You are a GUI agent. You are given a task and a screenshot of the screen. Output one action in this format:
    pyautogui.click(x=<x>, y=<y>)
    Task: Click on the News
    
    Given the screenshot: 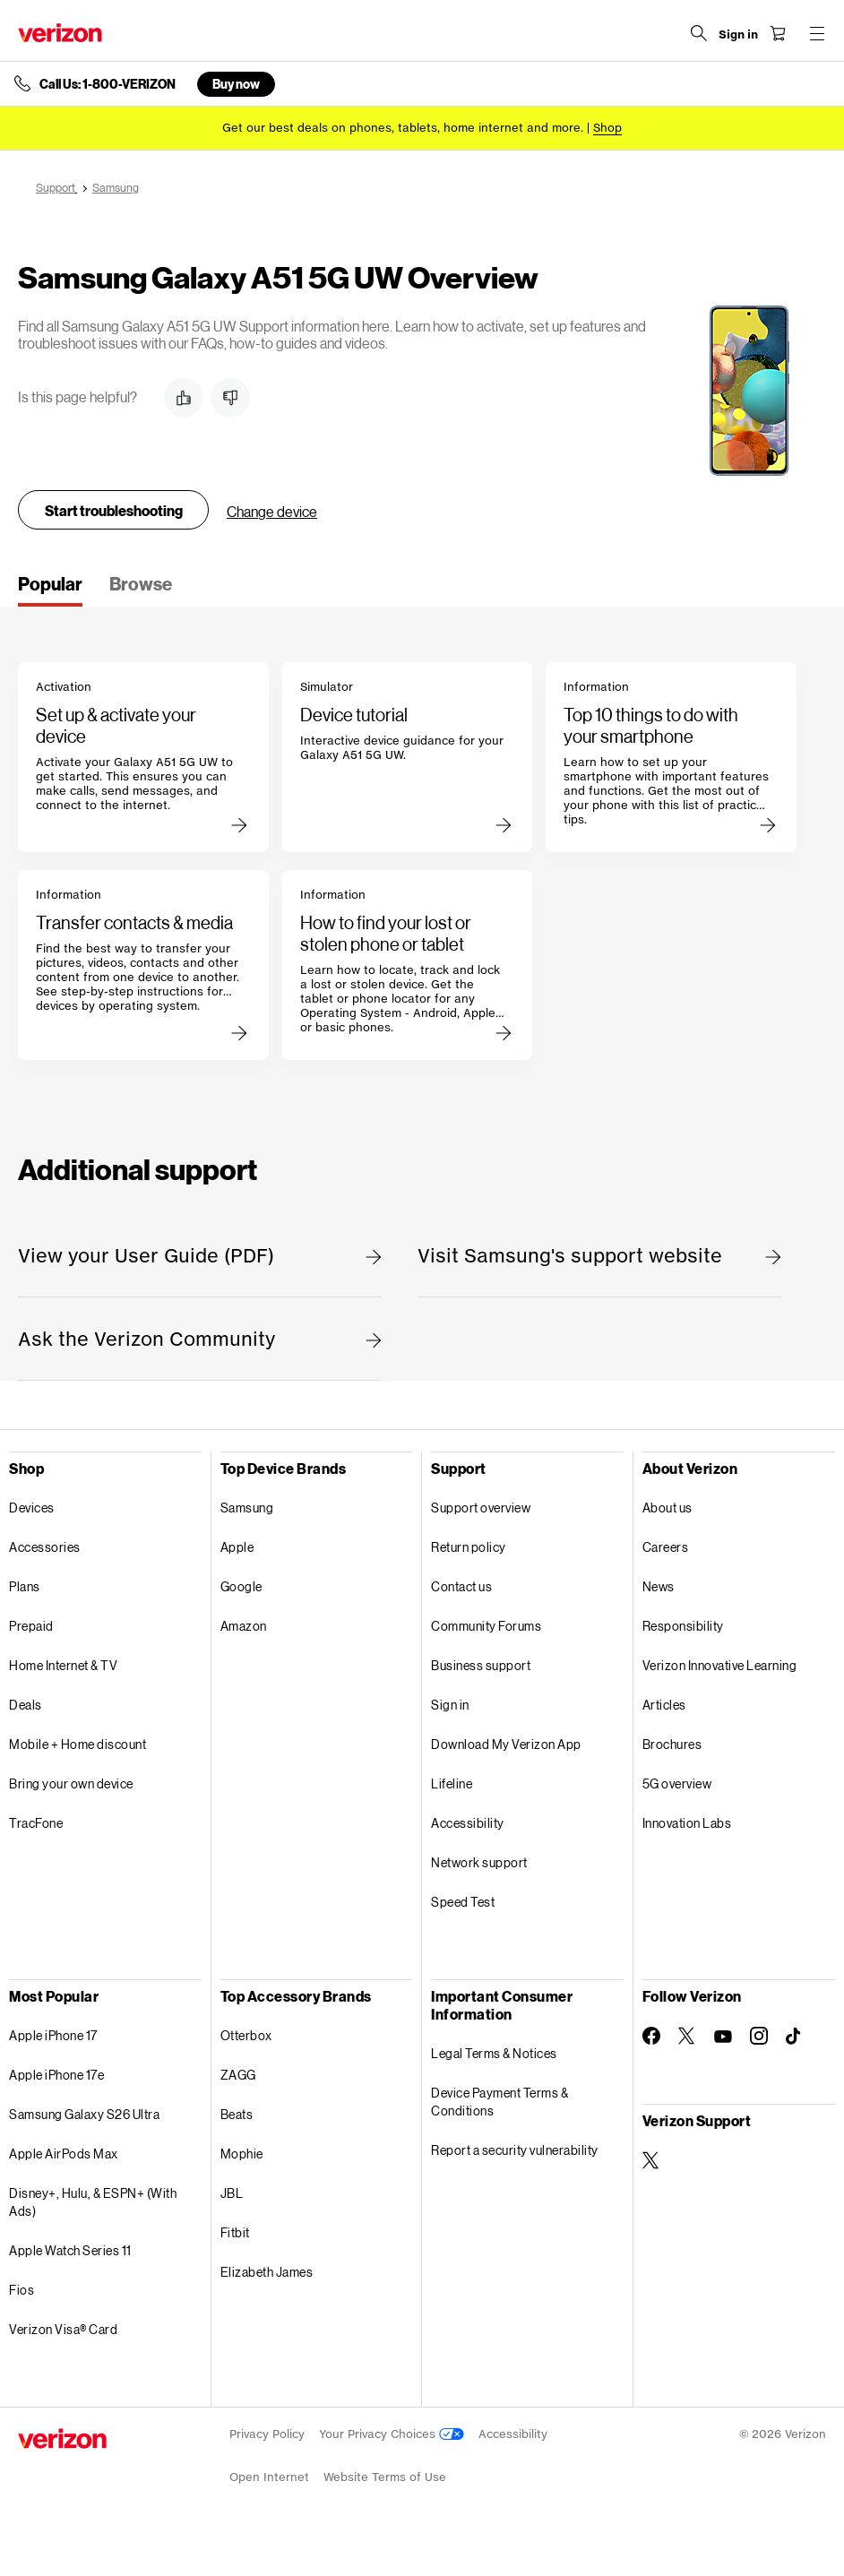 What is the action you would take?
    pyautogui.click(x=658, y=1586)
    